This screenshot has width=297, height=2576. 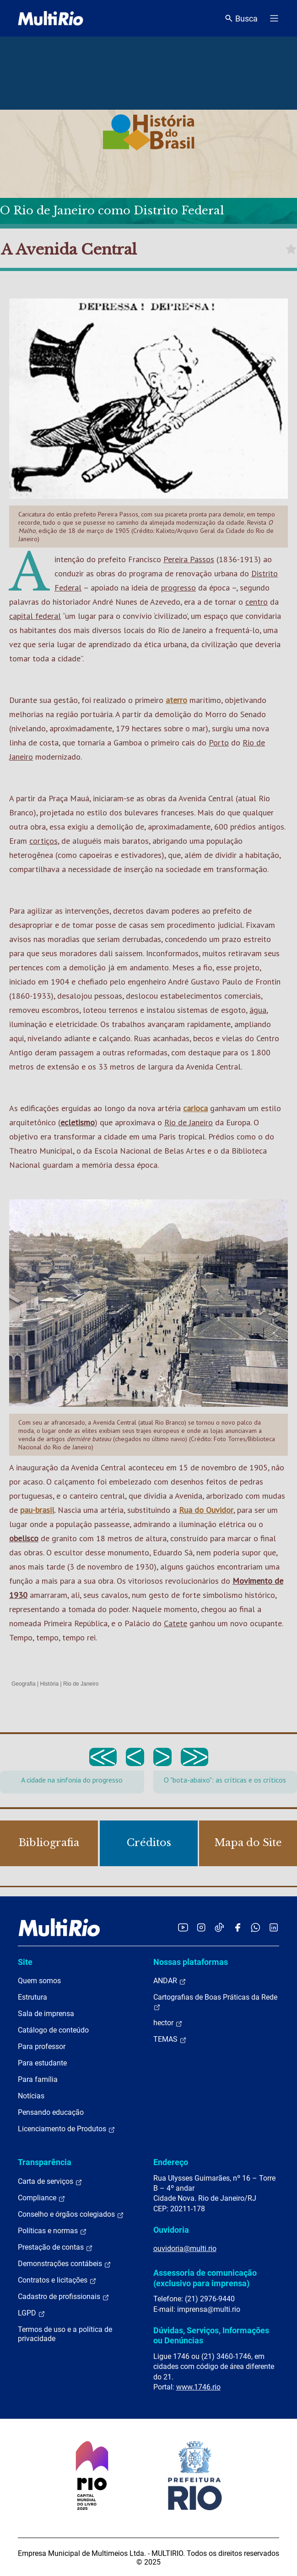 What do you see at coordinates (184, 2248) in the screenshot?
I see `ouvidoria@multi.rio` at bounding box center [184, 2248].